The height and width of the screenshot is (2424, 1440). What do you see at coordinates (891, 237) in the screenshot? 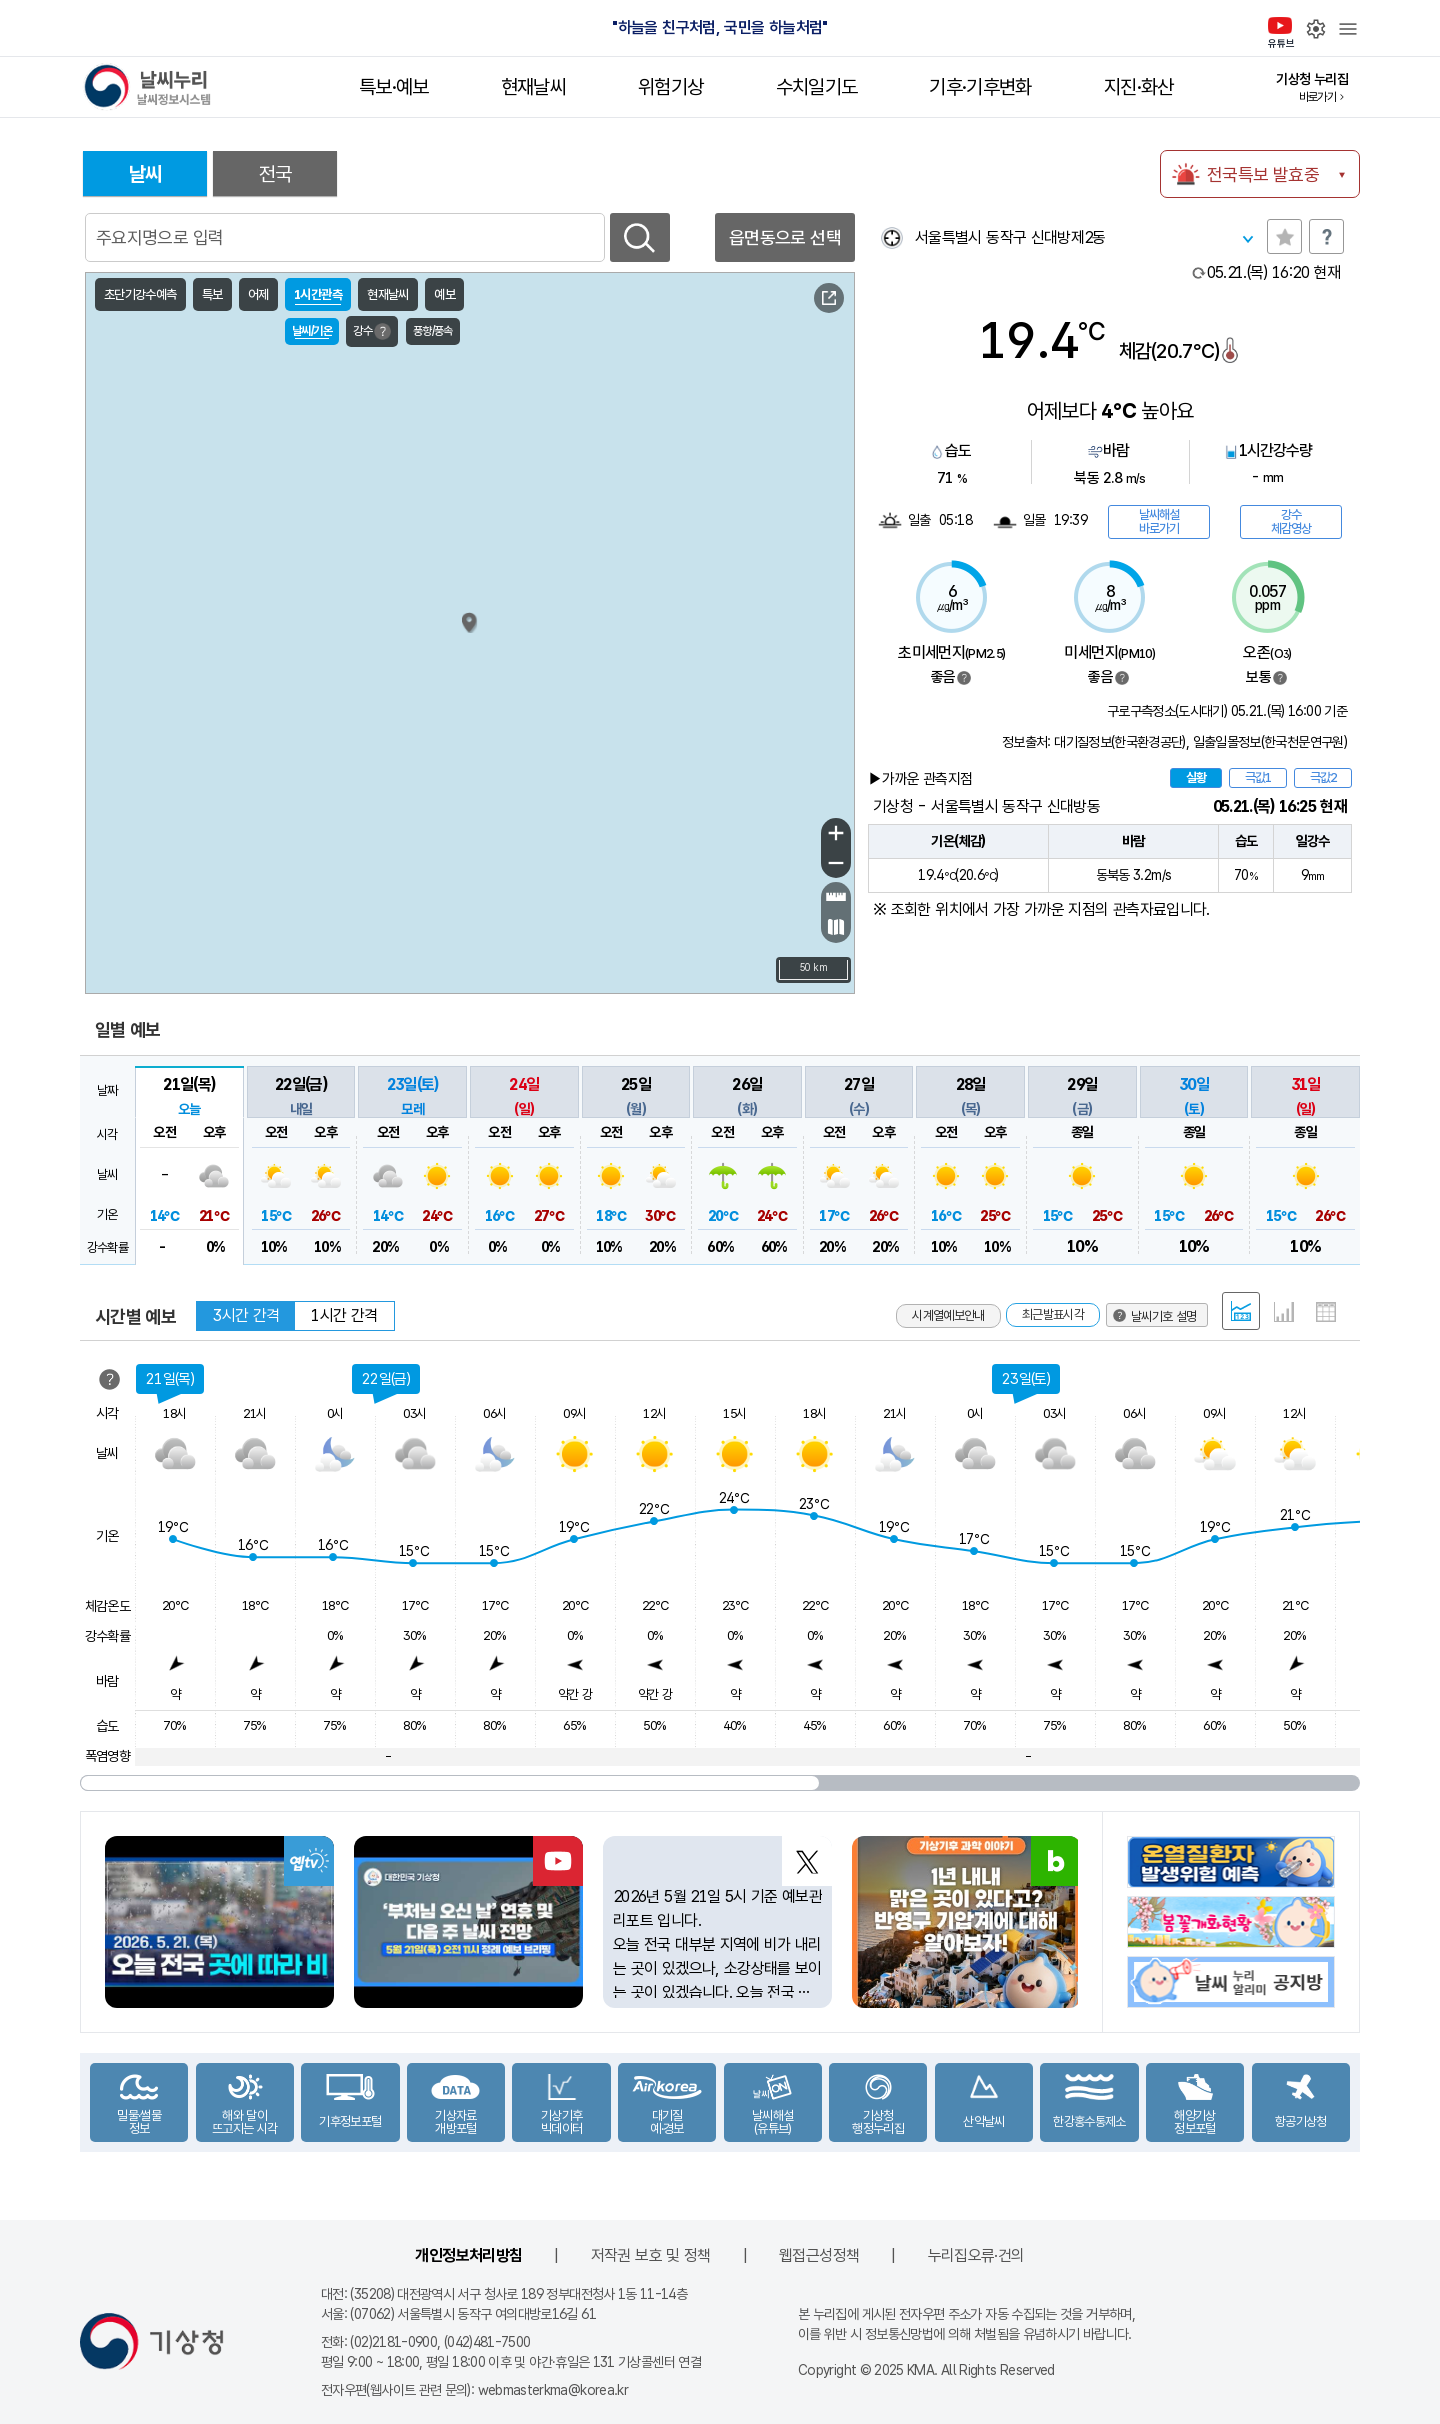
I see `현재위찾기` at bounding box center [891, 237].